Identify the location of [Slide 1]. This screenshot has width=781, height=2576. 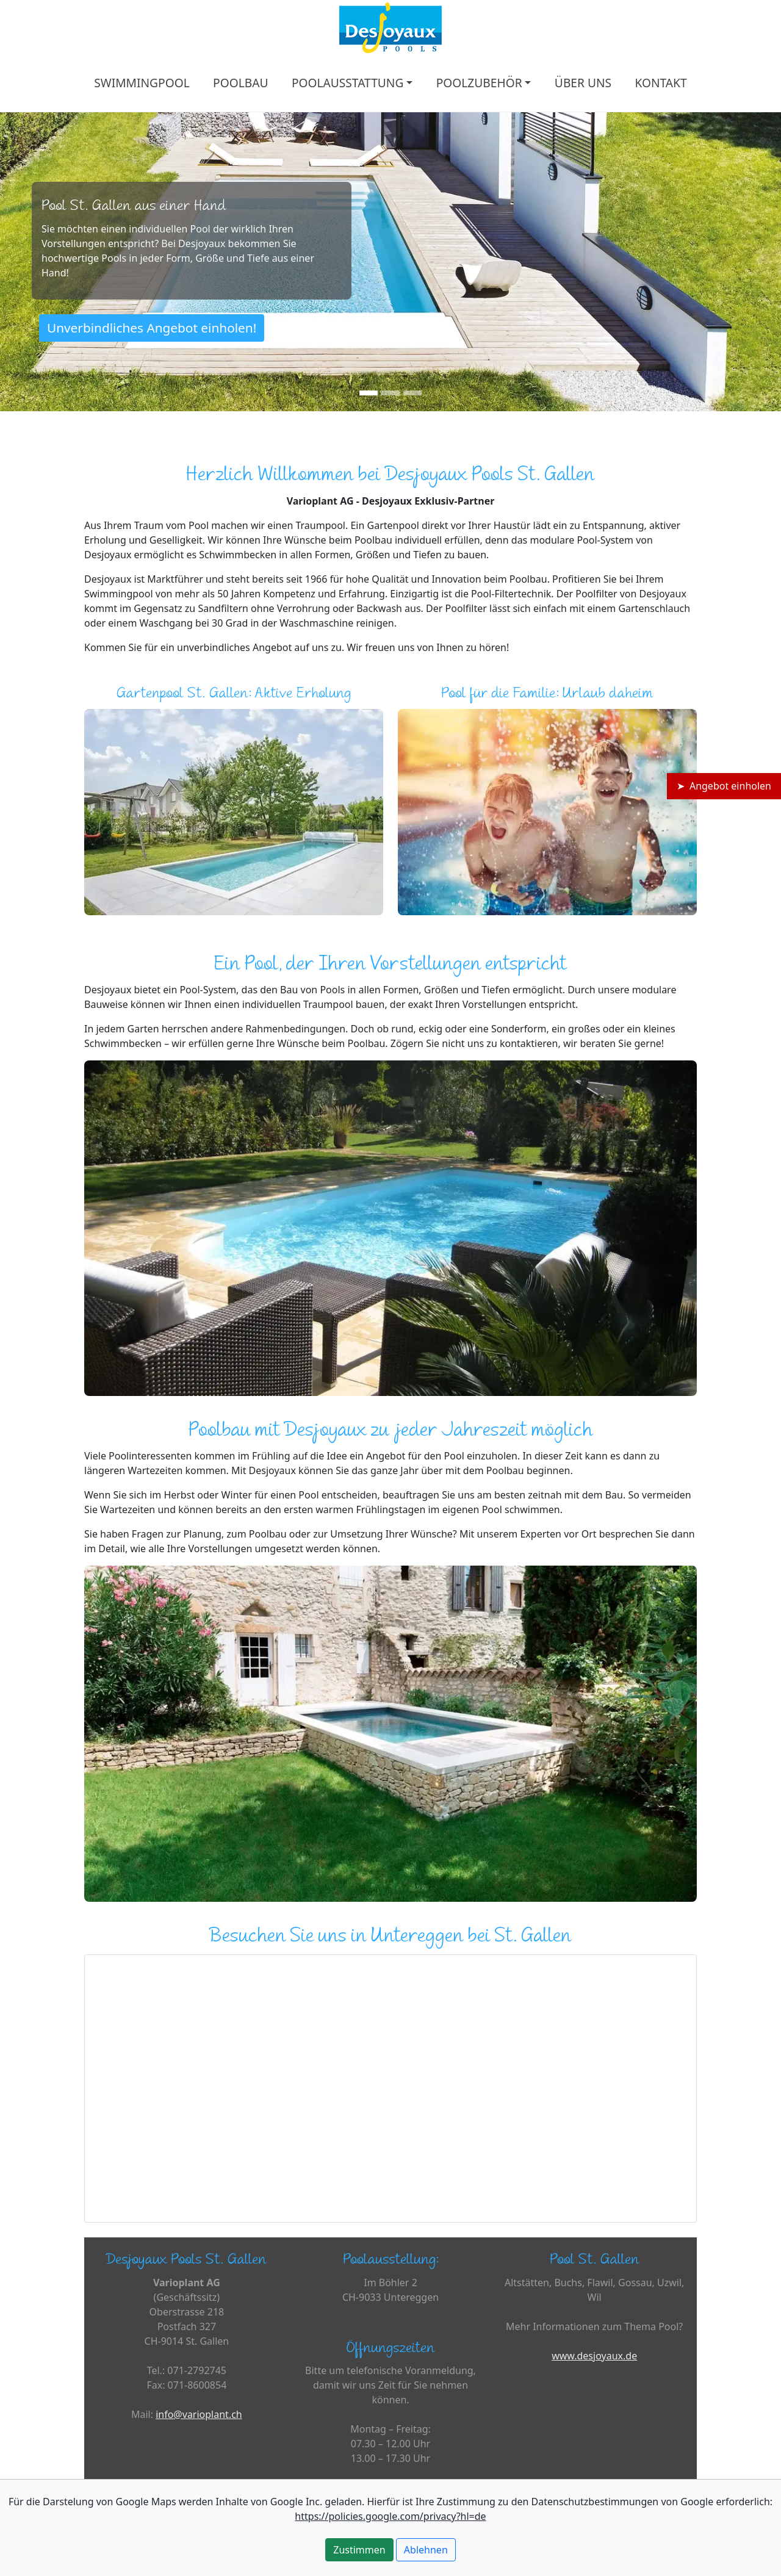
(368, 392).